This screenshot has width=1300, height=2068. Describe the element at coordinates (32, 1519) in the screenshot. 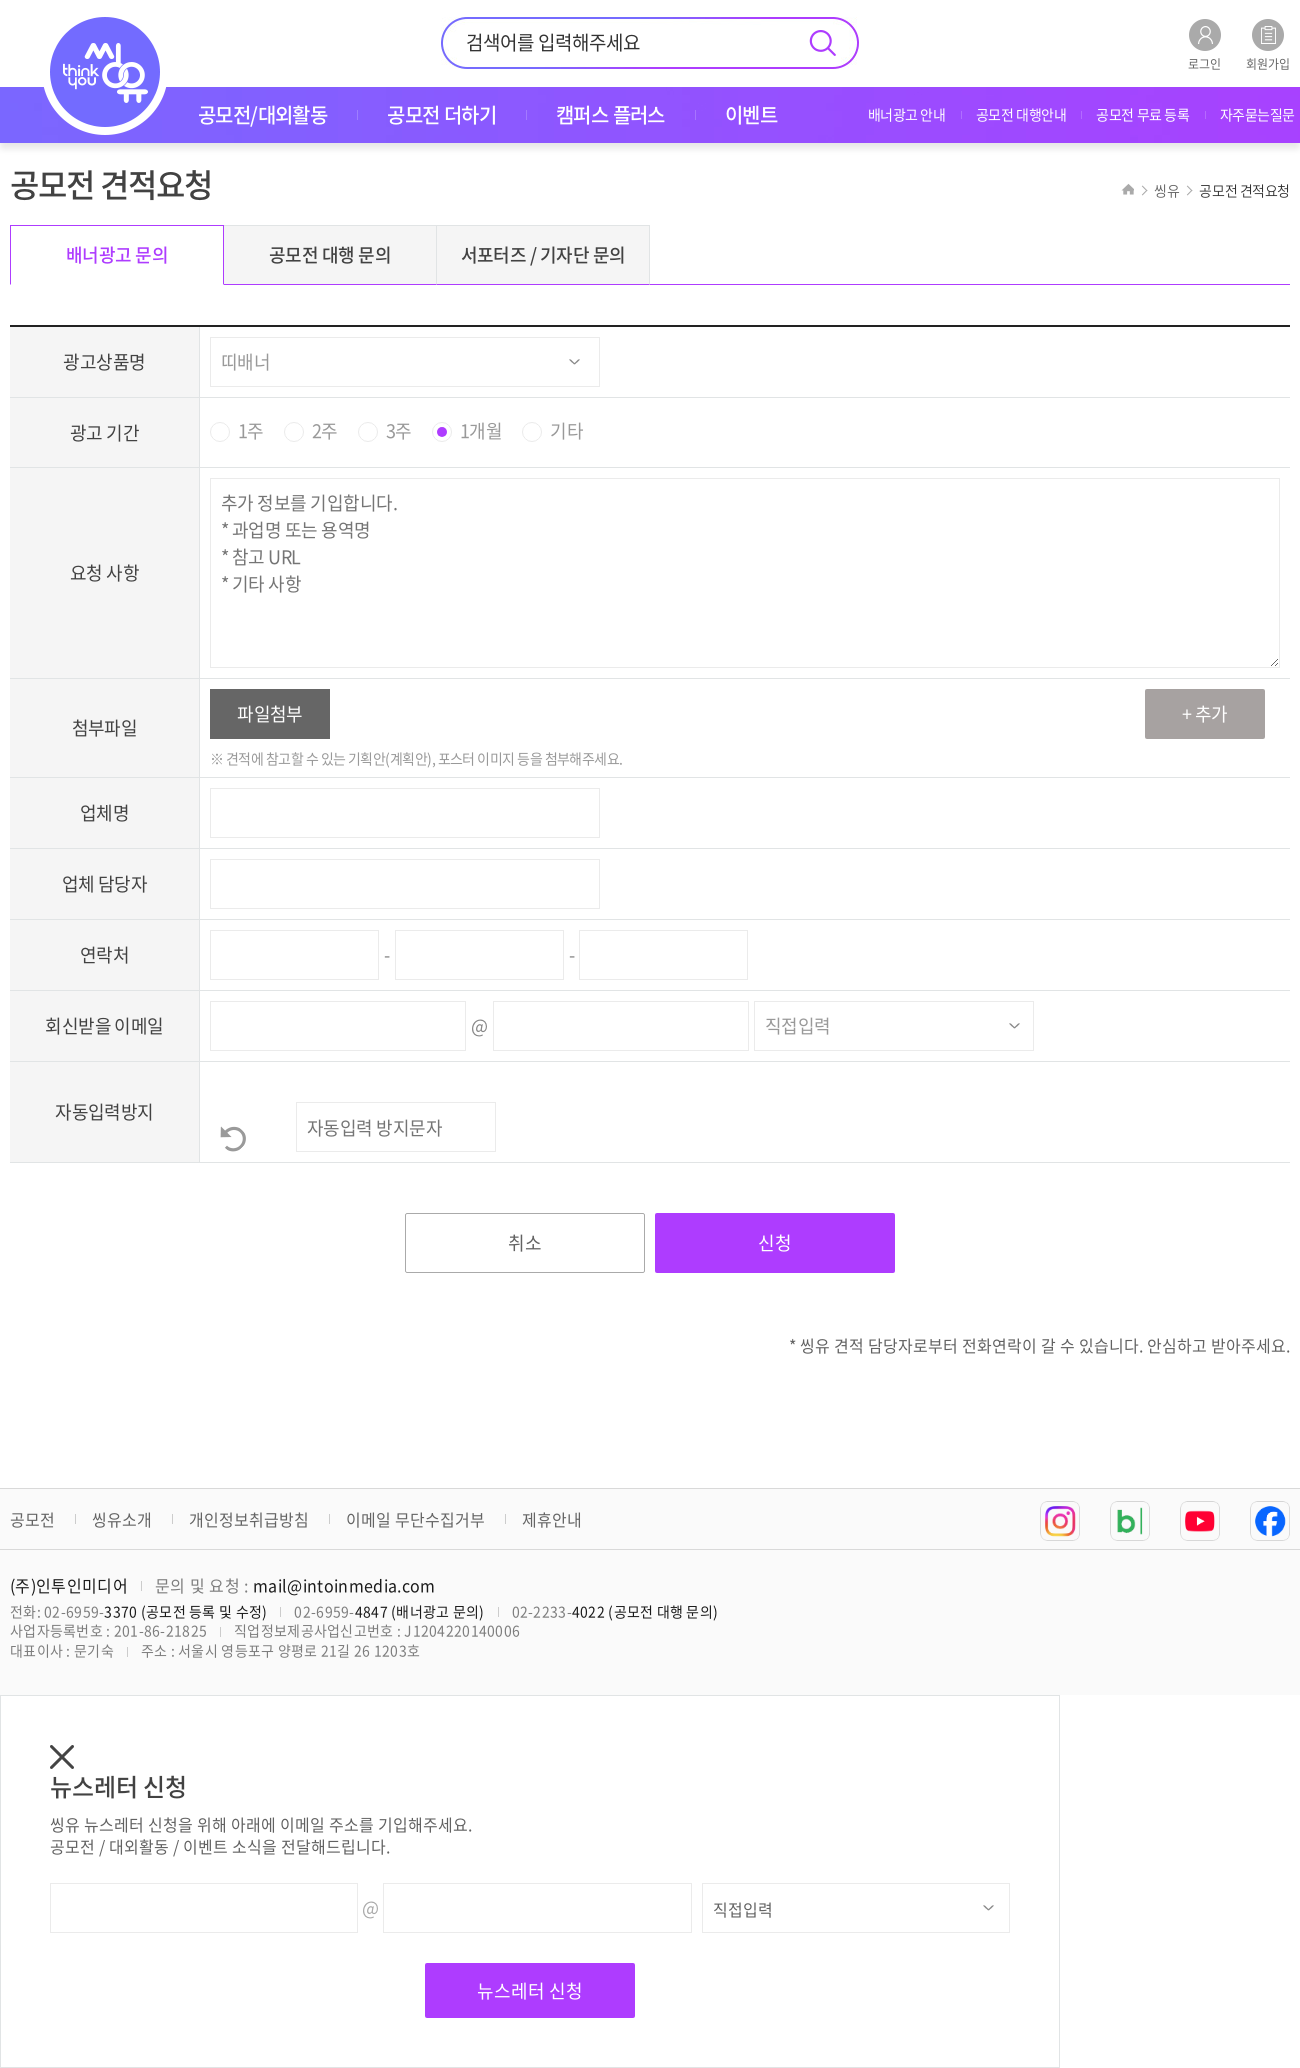

I see `공모전` at that location.